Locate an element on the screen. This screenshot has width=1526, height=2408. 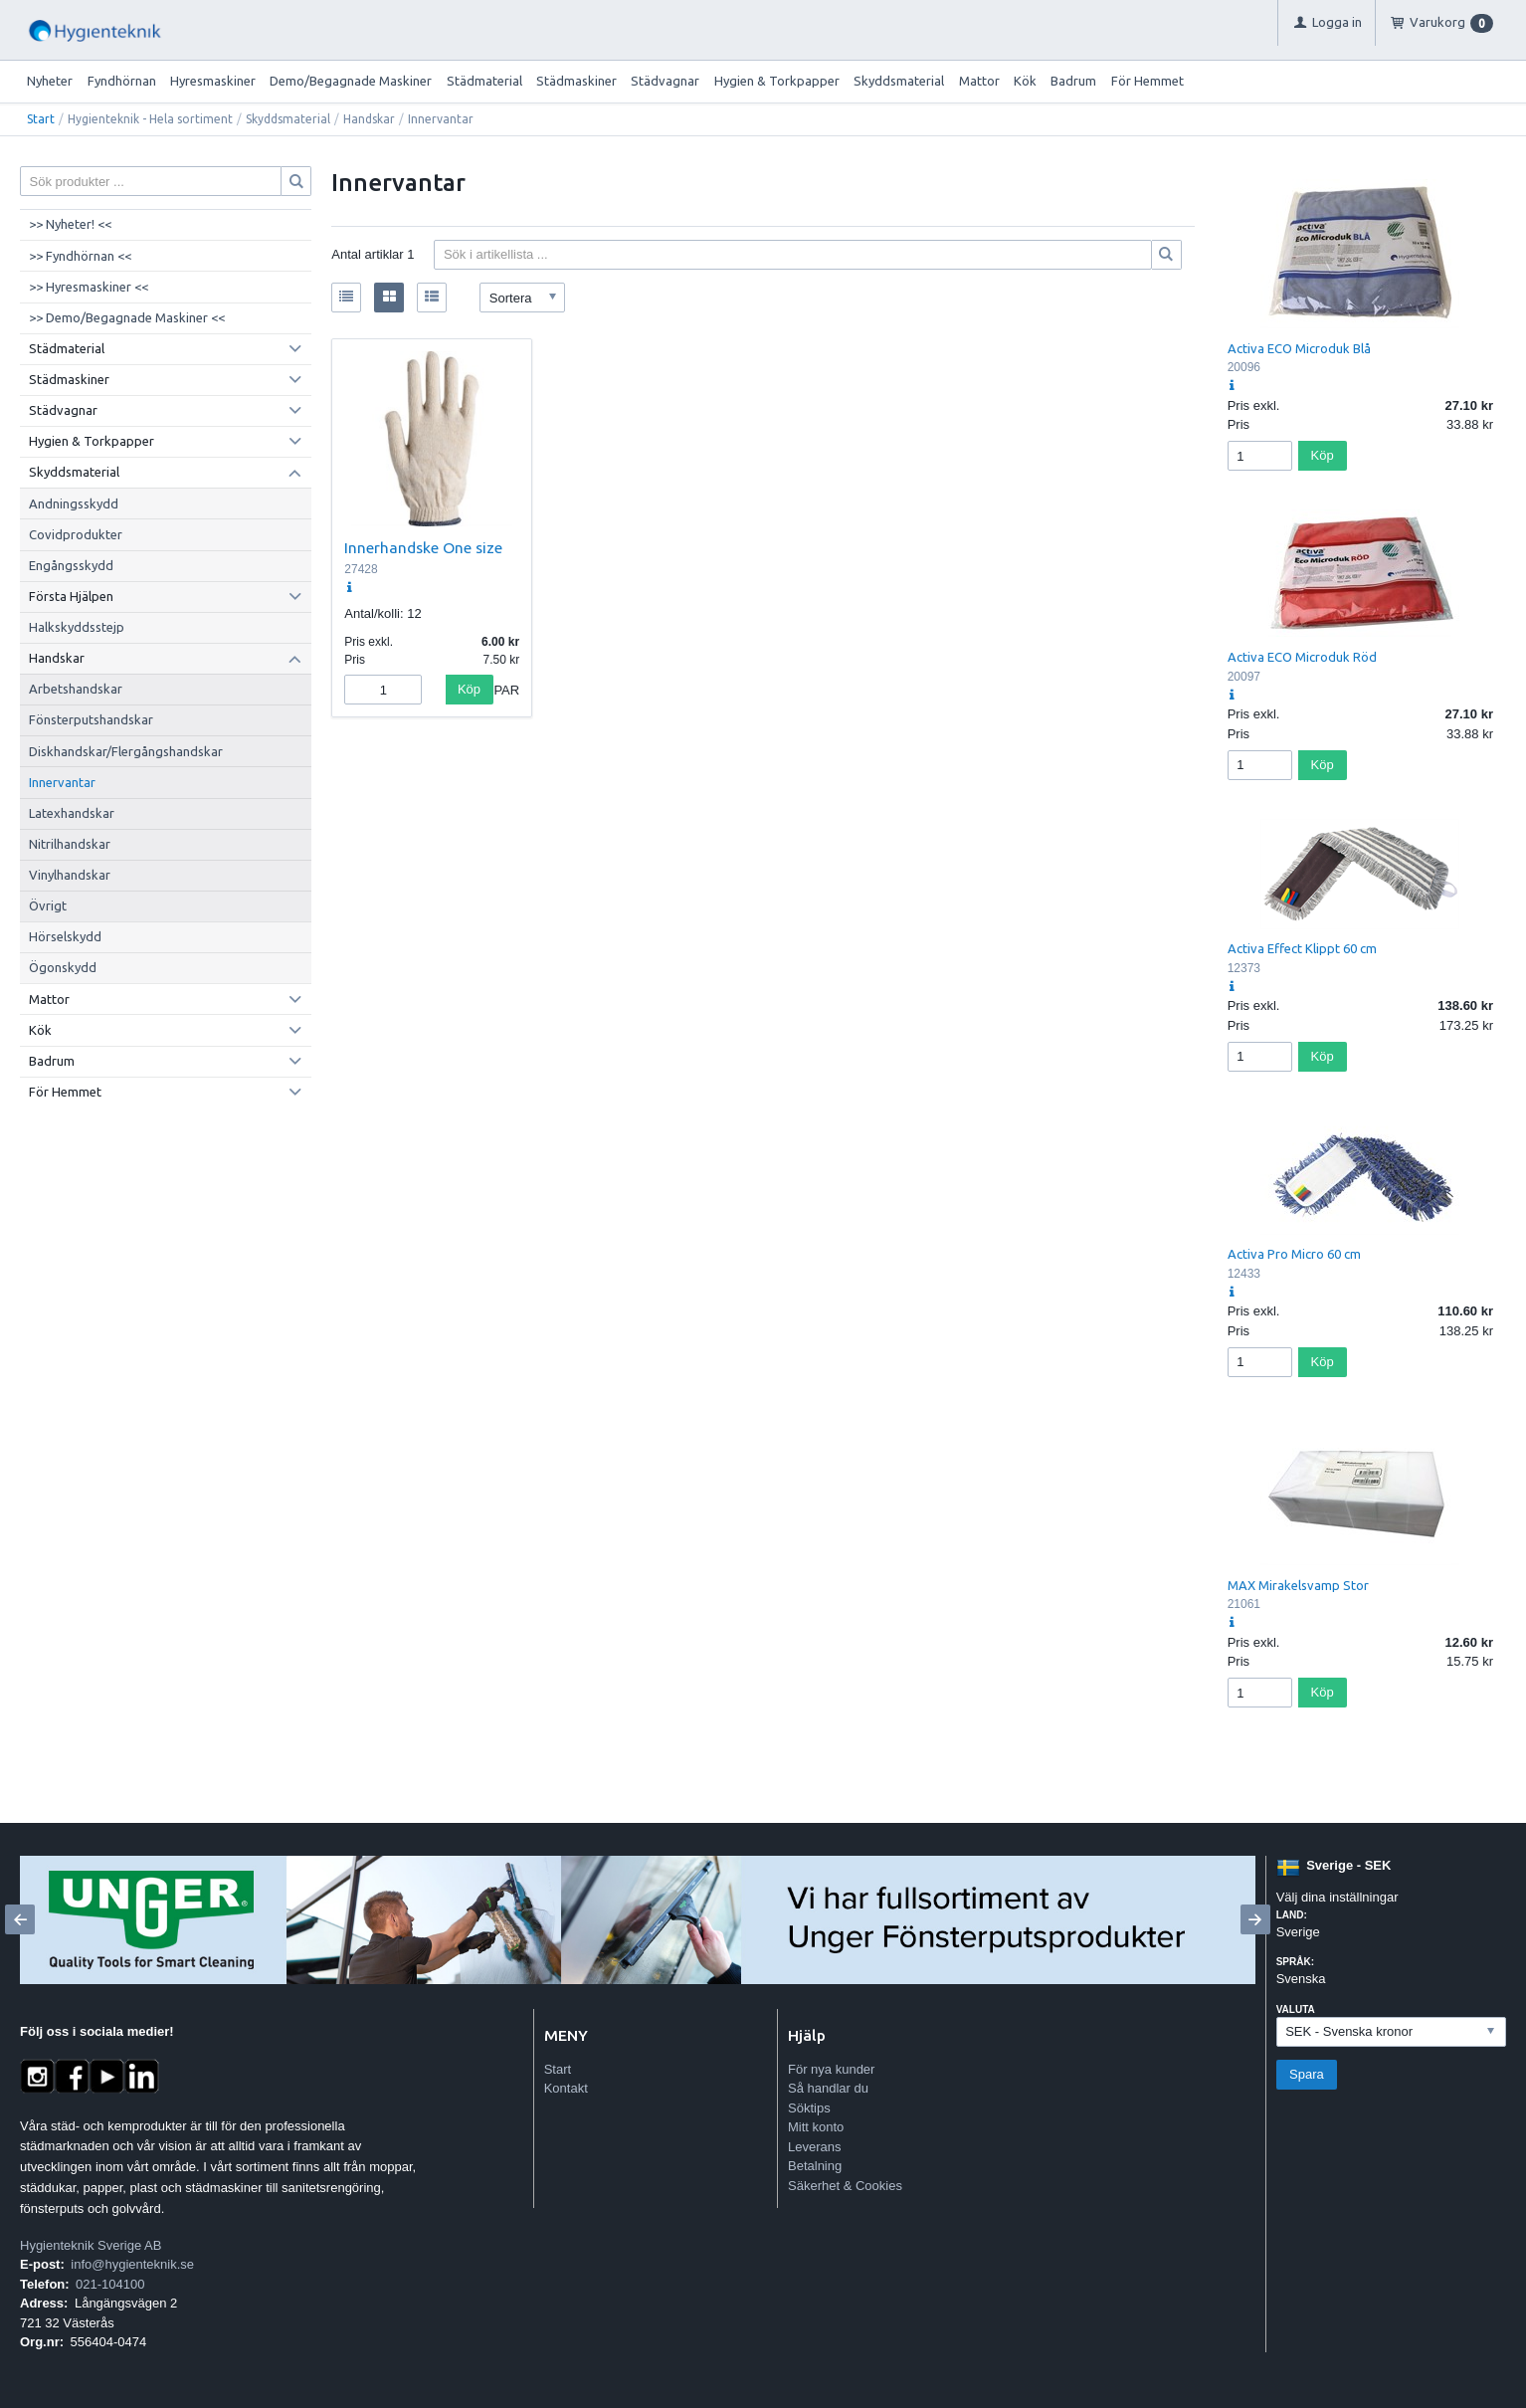
Nitrilhandskar is located at coordinates (69, 844).